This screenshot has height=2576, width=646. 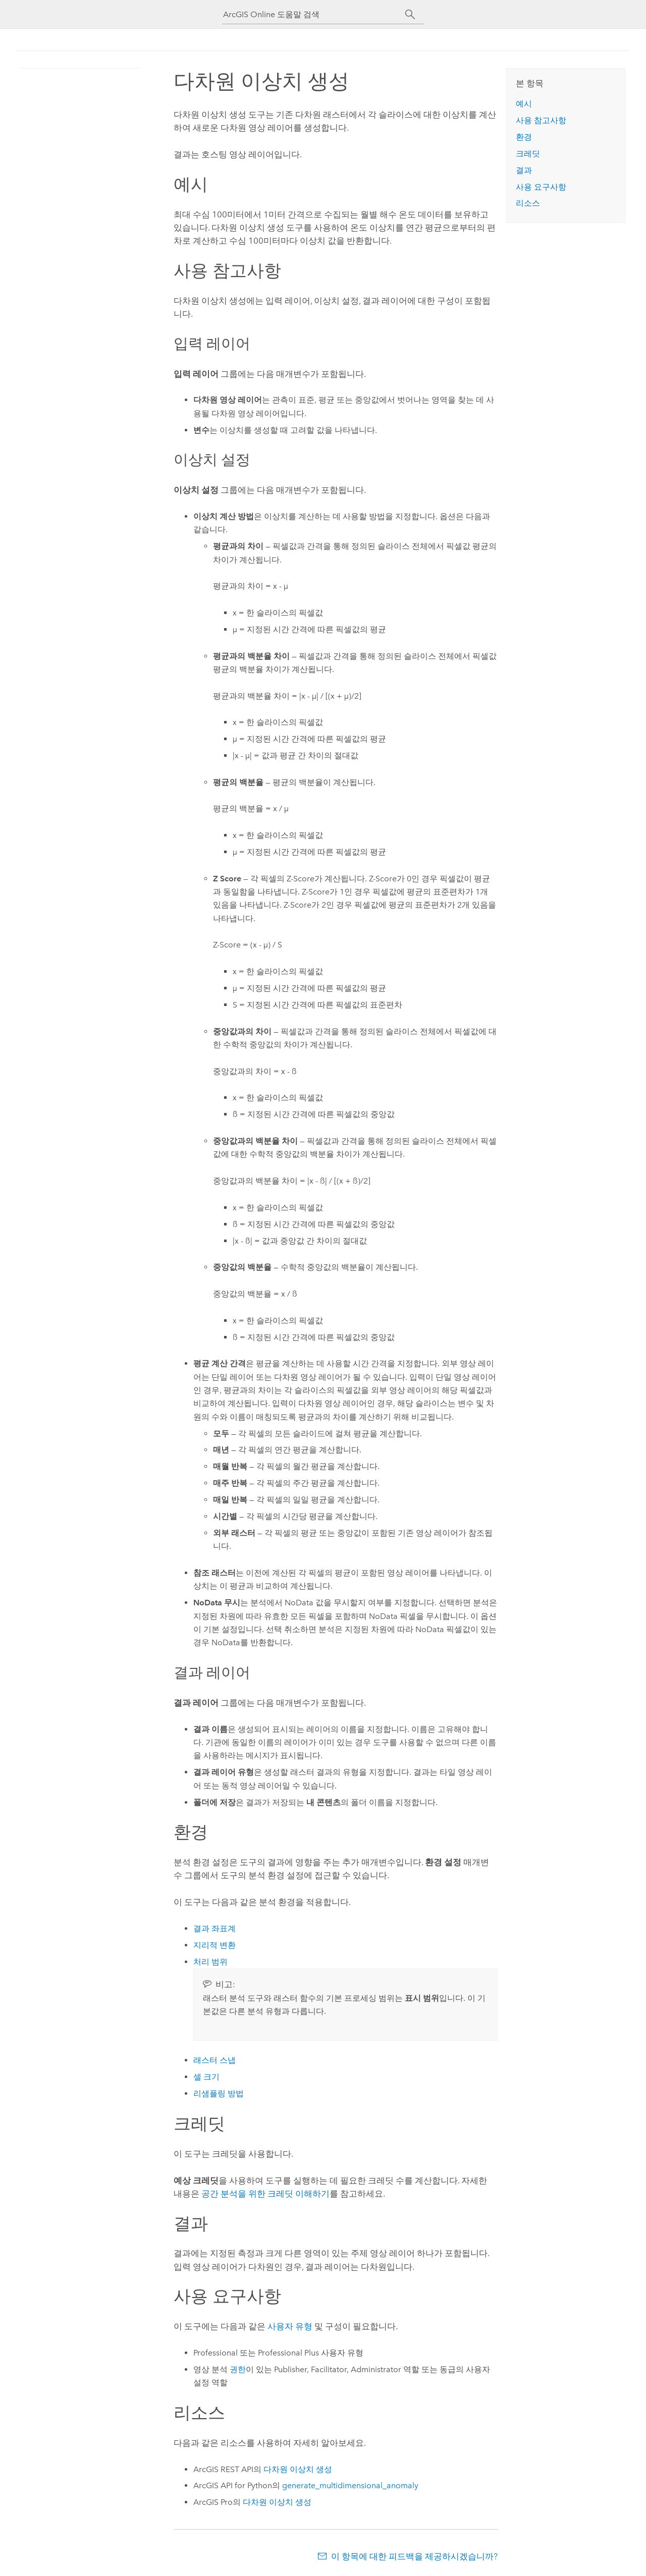 What do you see at coordinates (297, 2469) in the screenshot?
I see `다차원 이상치 생성` at bounding box center [297, 2469].